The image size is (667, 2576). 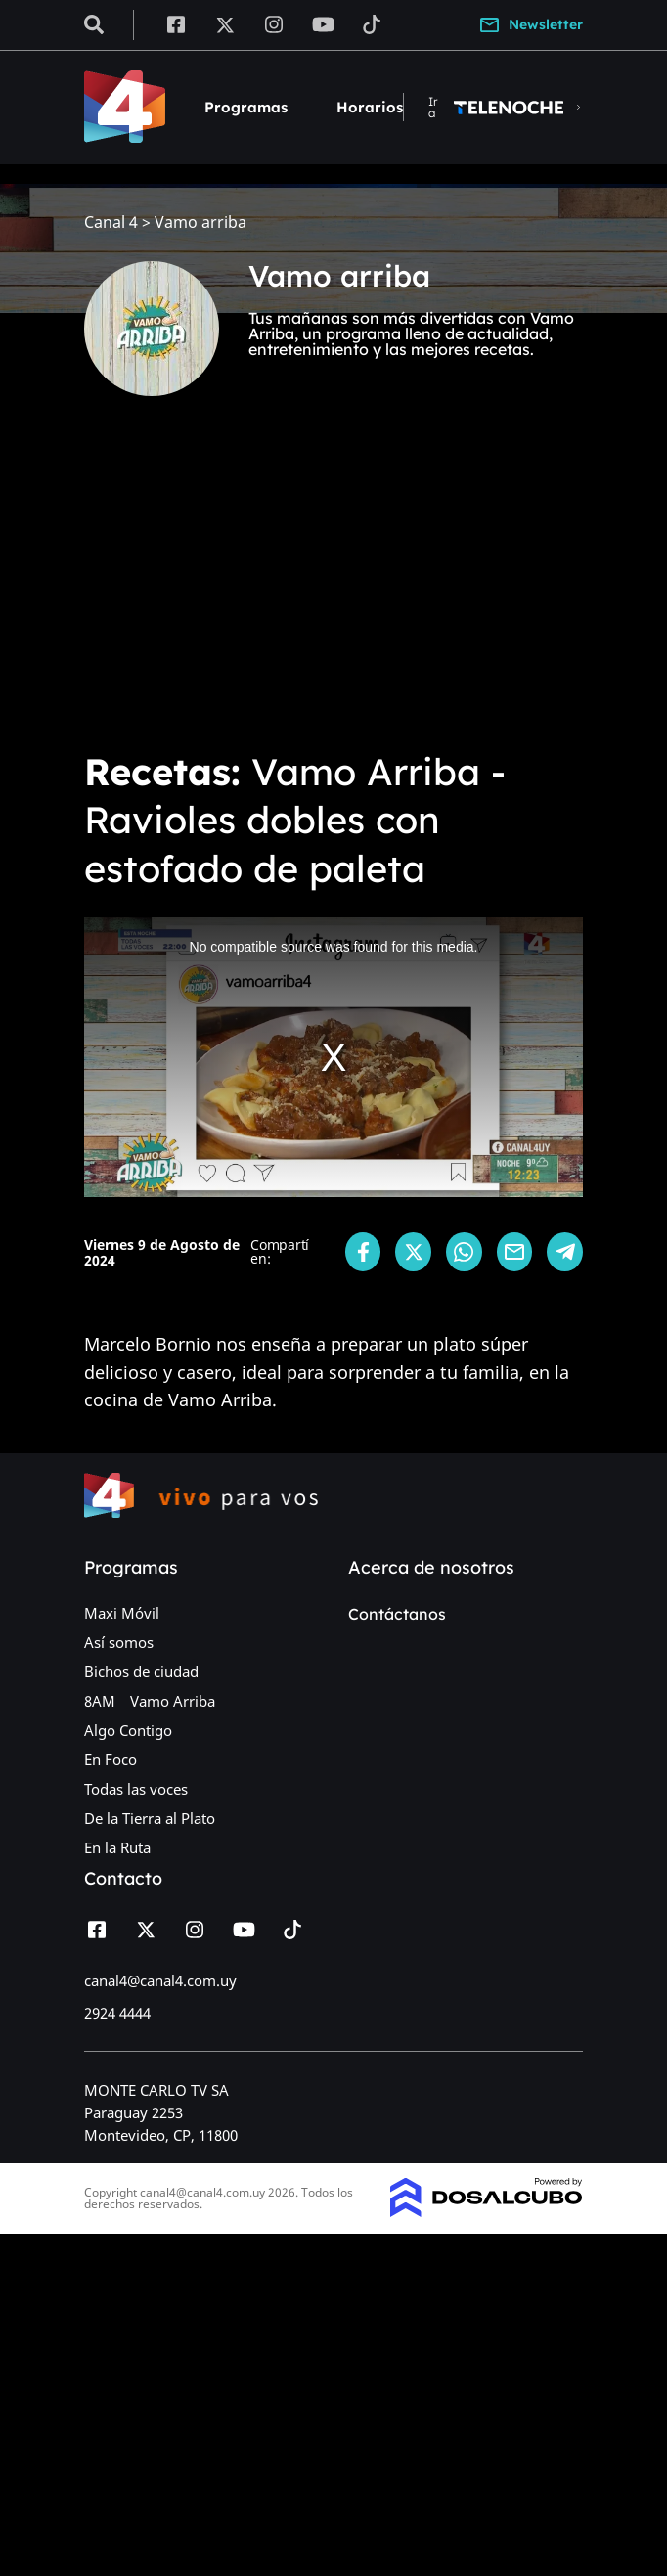 What do you see at coordinates (172, 1700) in the screenshot?
I see `Vamo Arriba` at bounding box center [172, 1700].